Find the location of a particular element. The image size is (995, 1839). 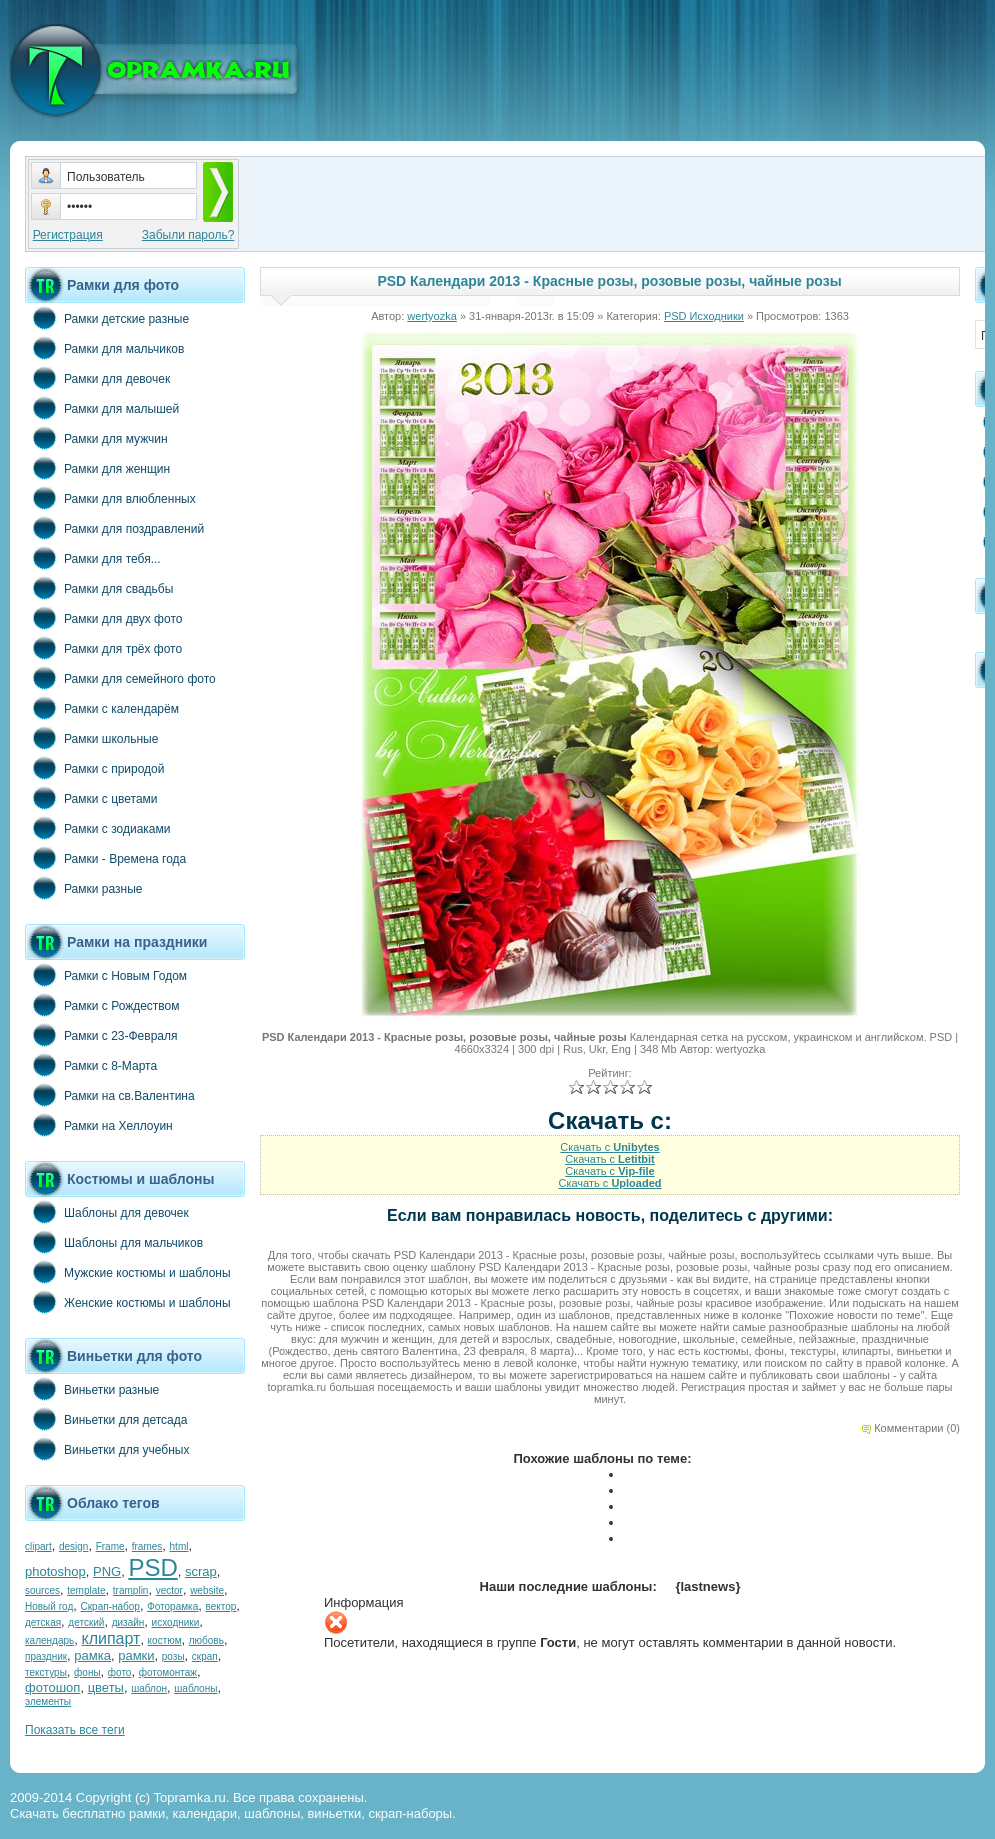

sources is located at coordinates (42, 1590).